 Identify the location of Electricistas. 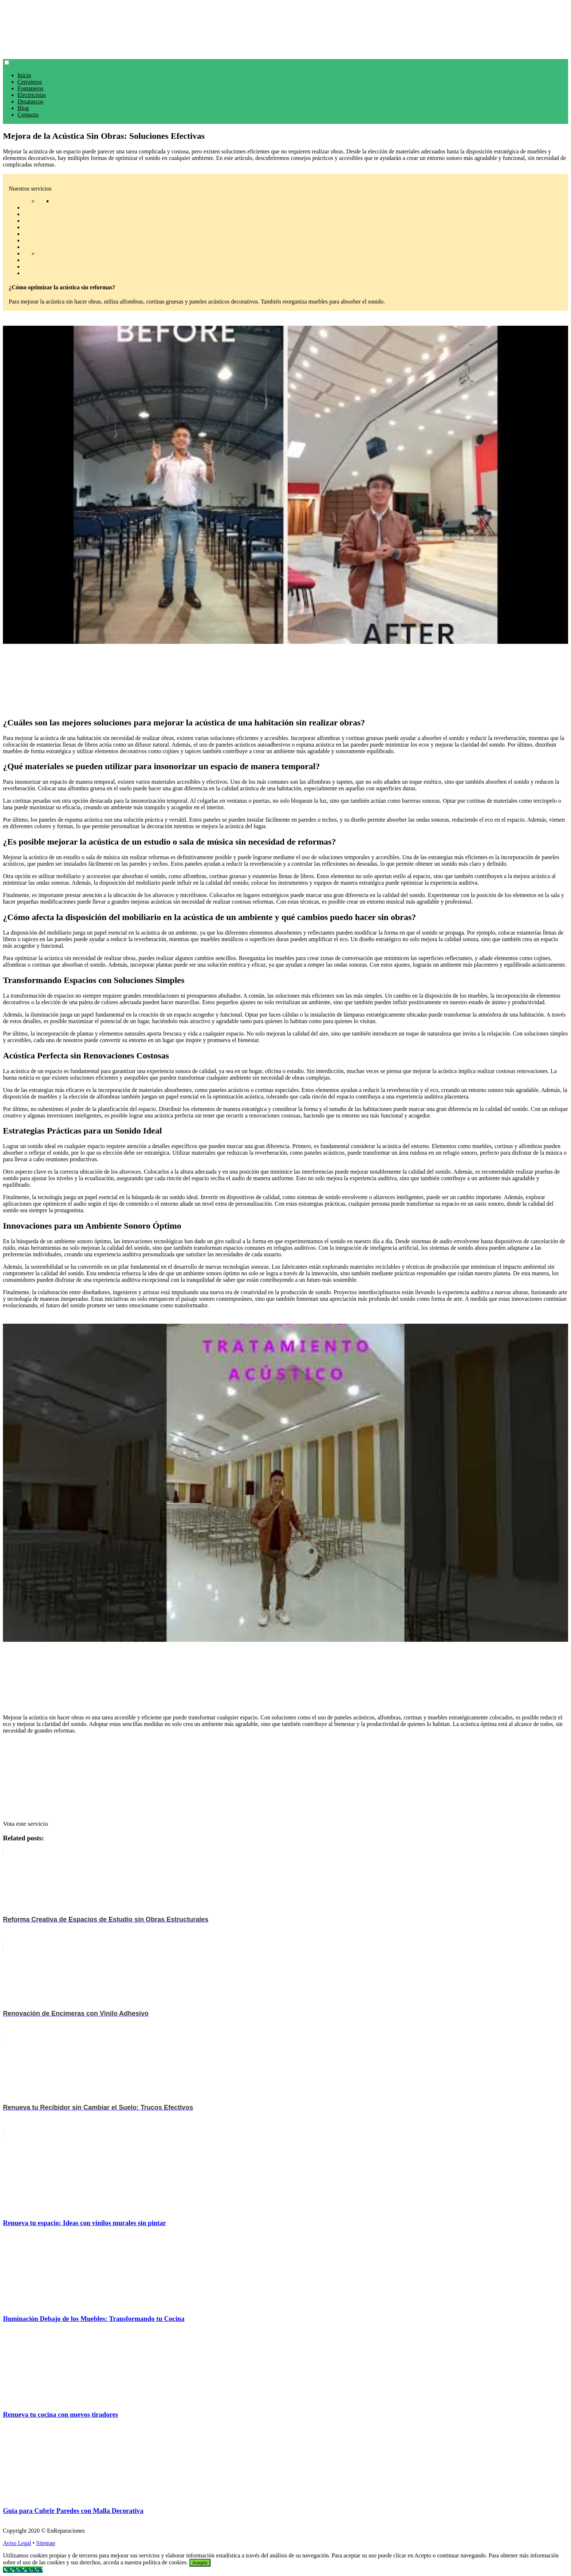
(31, 95).